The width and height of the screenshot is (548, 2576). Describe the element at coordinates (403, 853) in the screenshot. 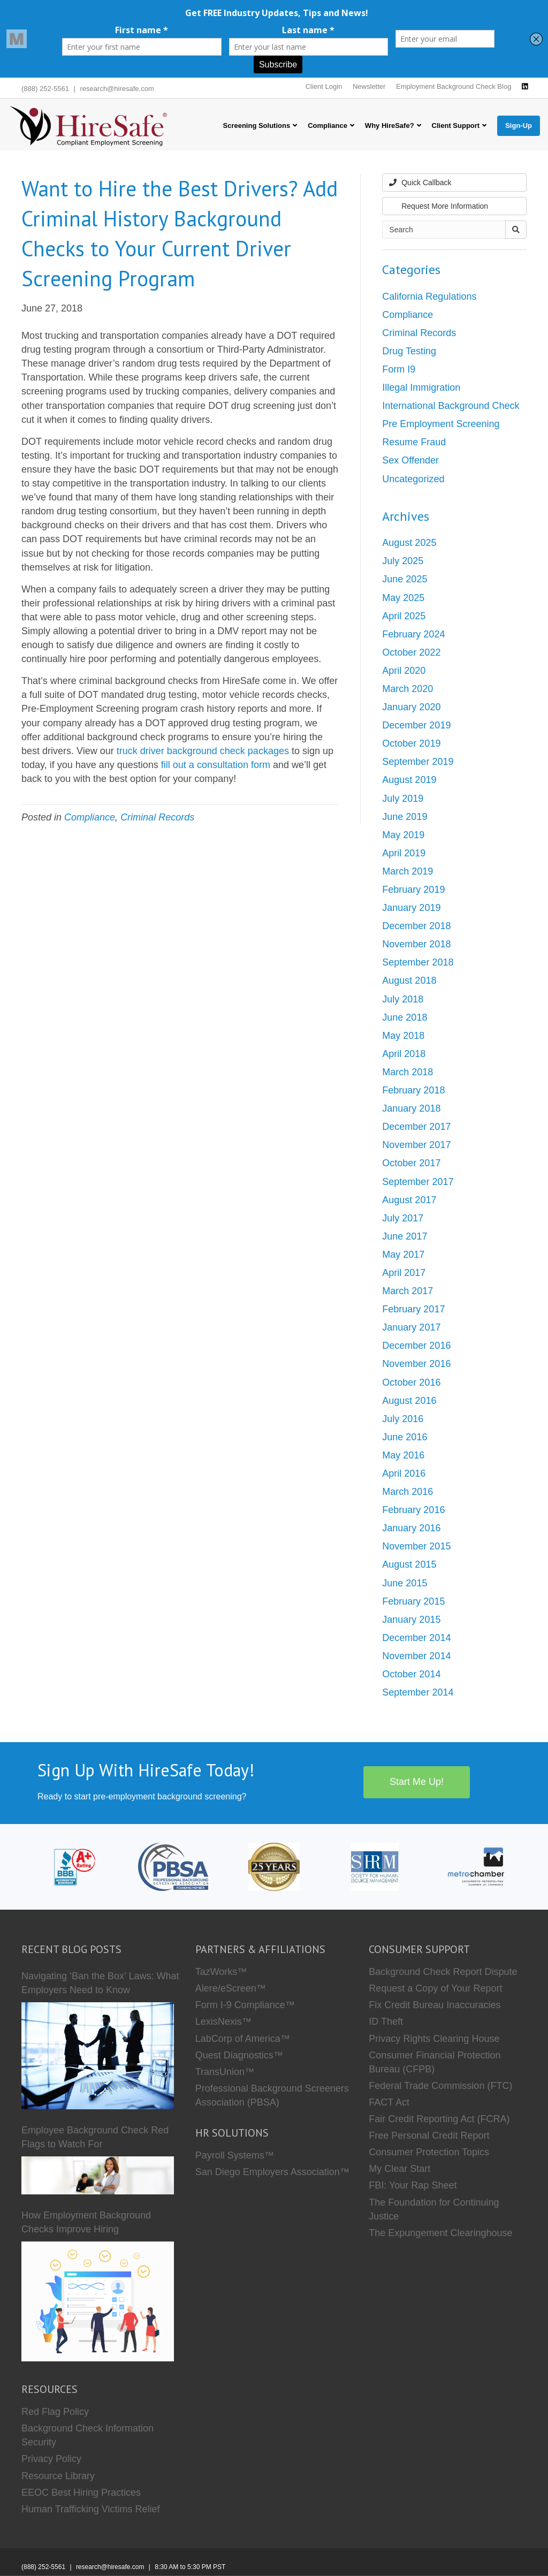

I see `April 2019` at that location.